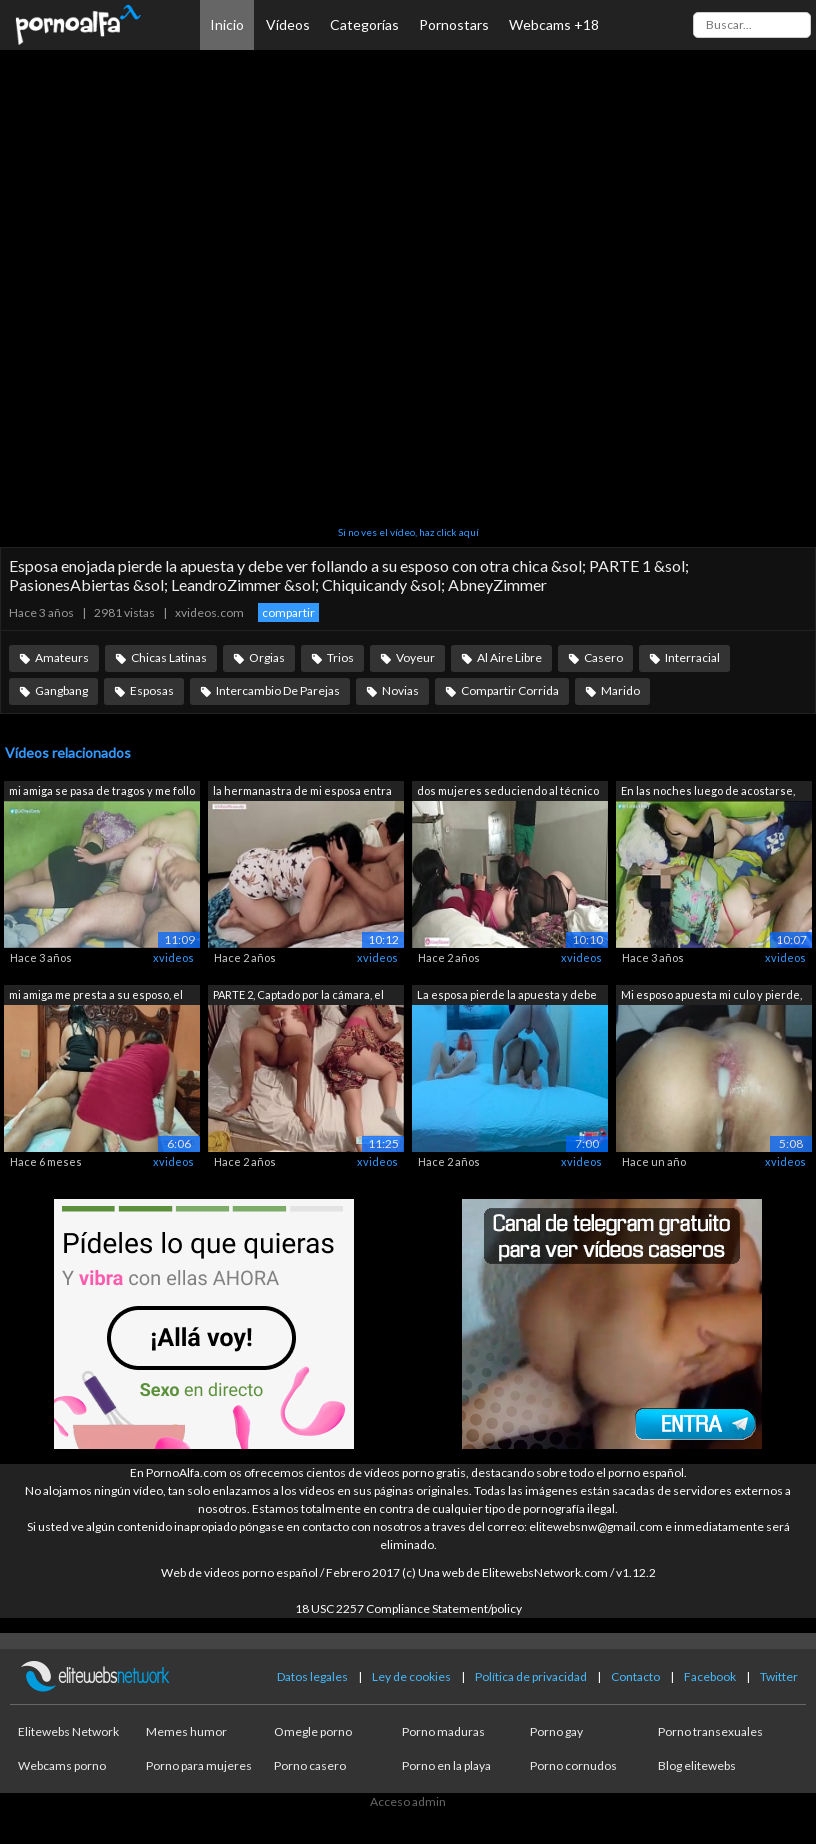 The height and width of the screenshot is (1844, 816). What do you see at coordinates (415, 657) in the screenshot?
I see `Voyeur` at bounding box center [415, 657].